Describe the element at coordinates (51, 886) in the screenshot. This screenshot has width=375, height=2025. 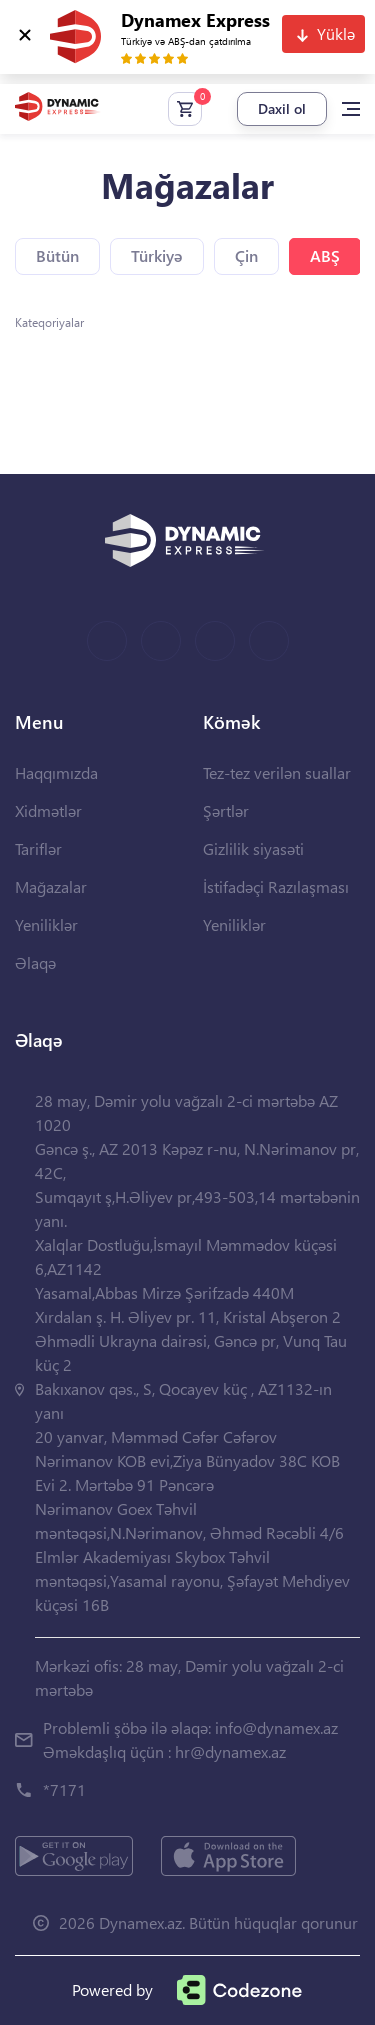
I see `Mağazalar` at that location.